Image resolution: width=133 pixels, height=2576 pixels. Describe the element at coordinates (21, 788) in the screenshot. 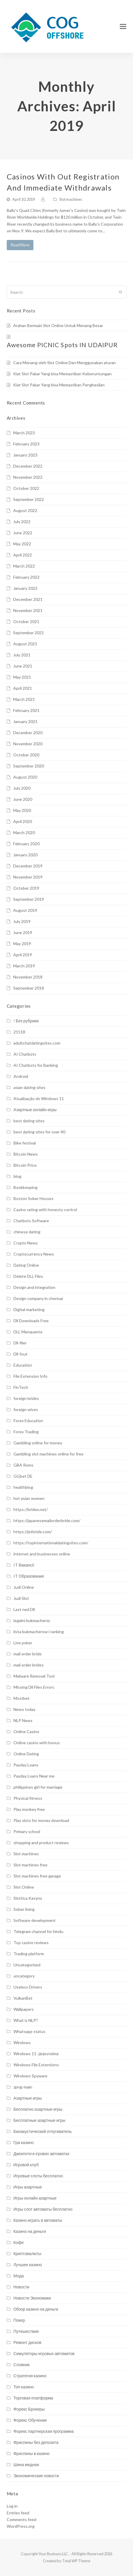

I see `July 2020` at that location.